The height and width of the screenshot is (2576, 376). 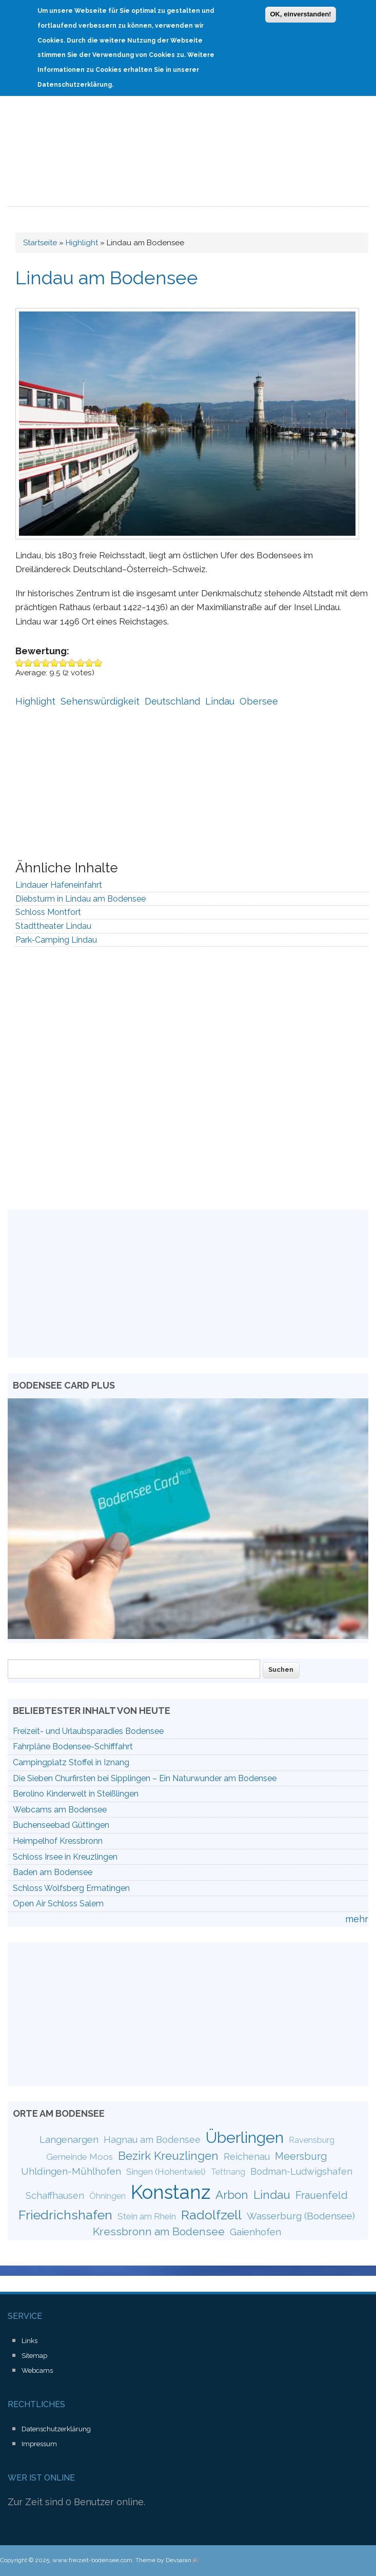 What do you see at coordinates (34, 2355) in the screenshot?
I see `Sitemap` at bounding box center [34, 2355].